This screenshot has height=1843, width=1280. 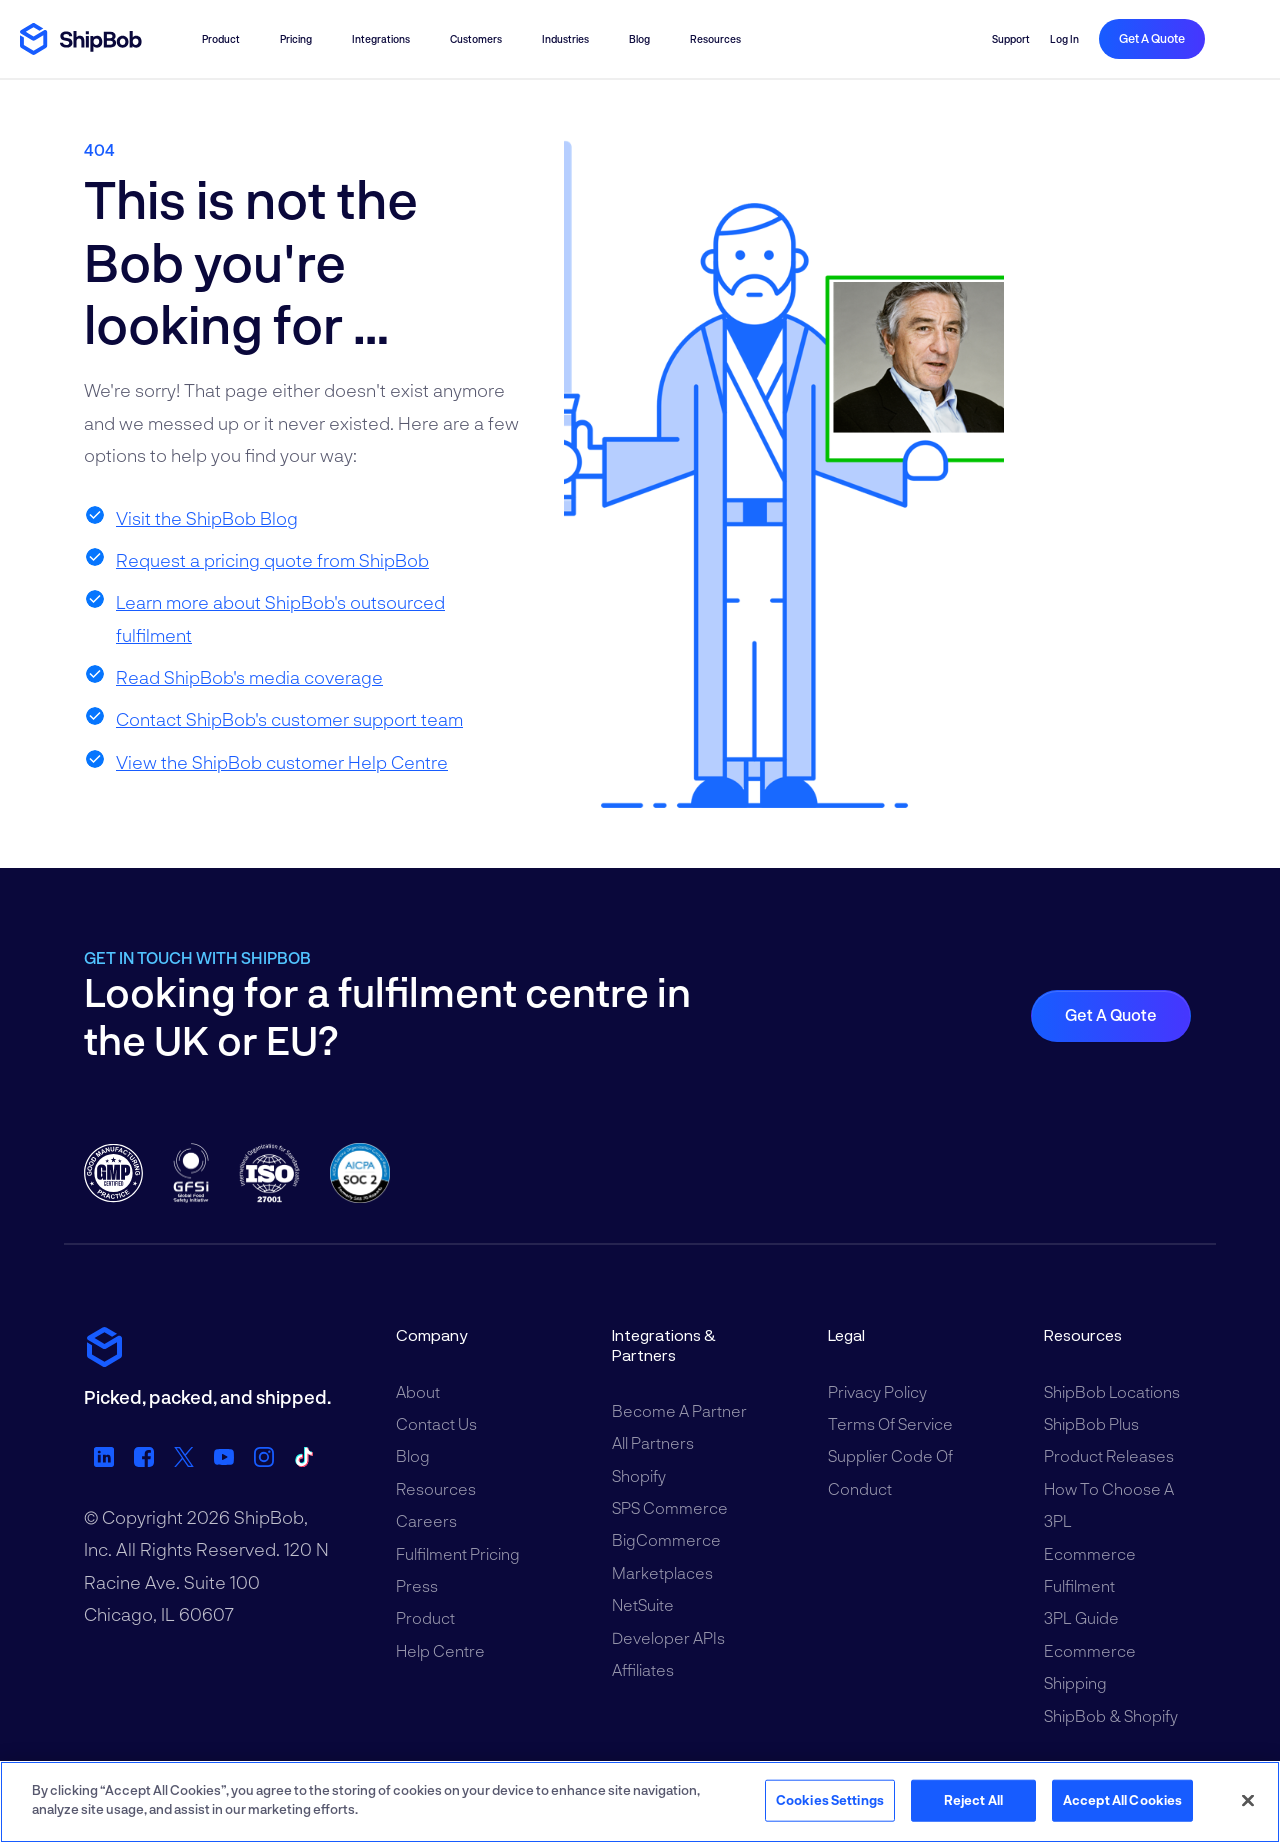 I want to click on Careers, so click(x=426, y=1520).